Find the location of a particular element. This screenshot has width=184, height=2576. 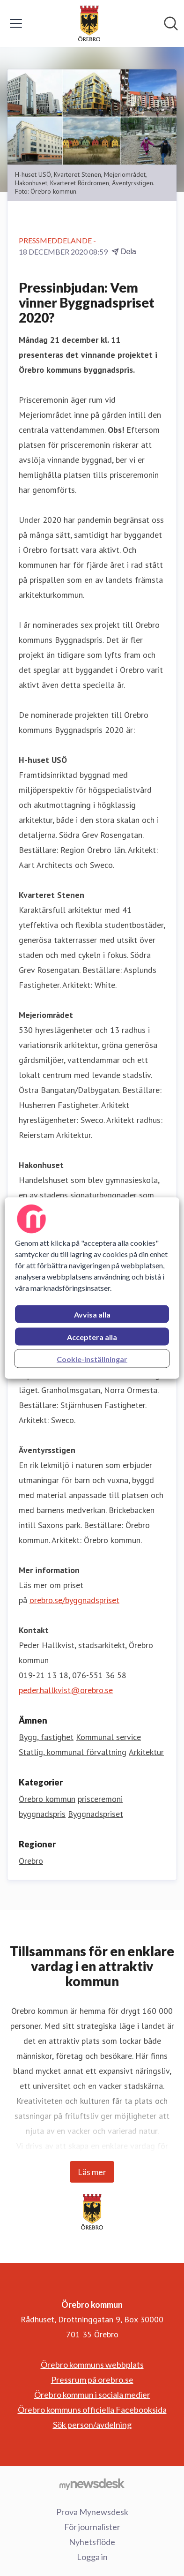

Acceptera alla is located at coordinates (92, 1337).